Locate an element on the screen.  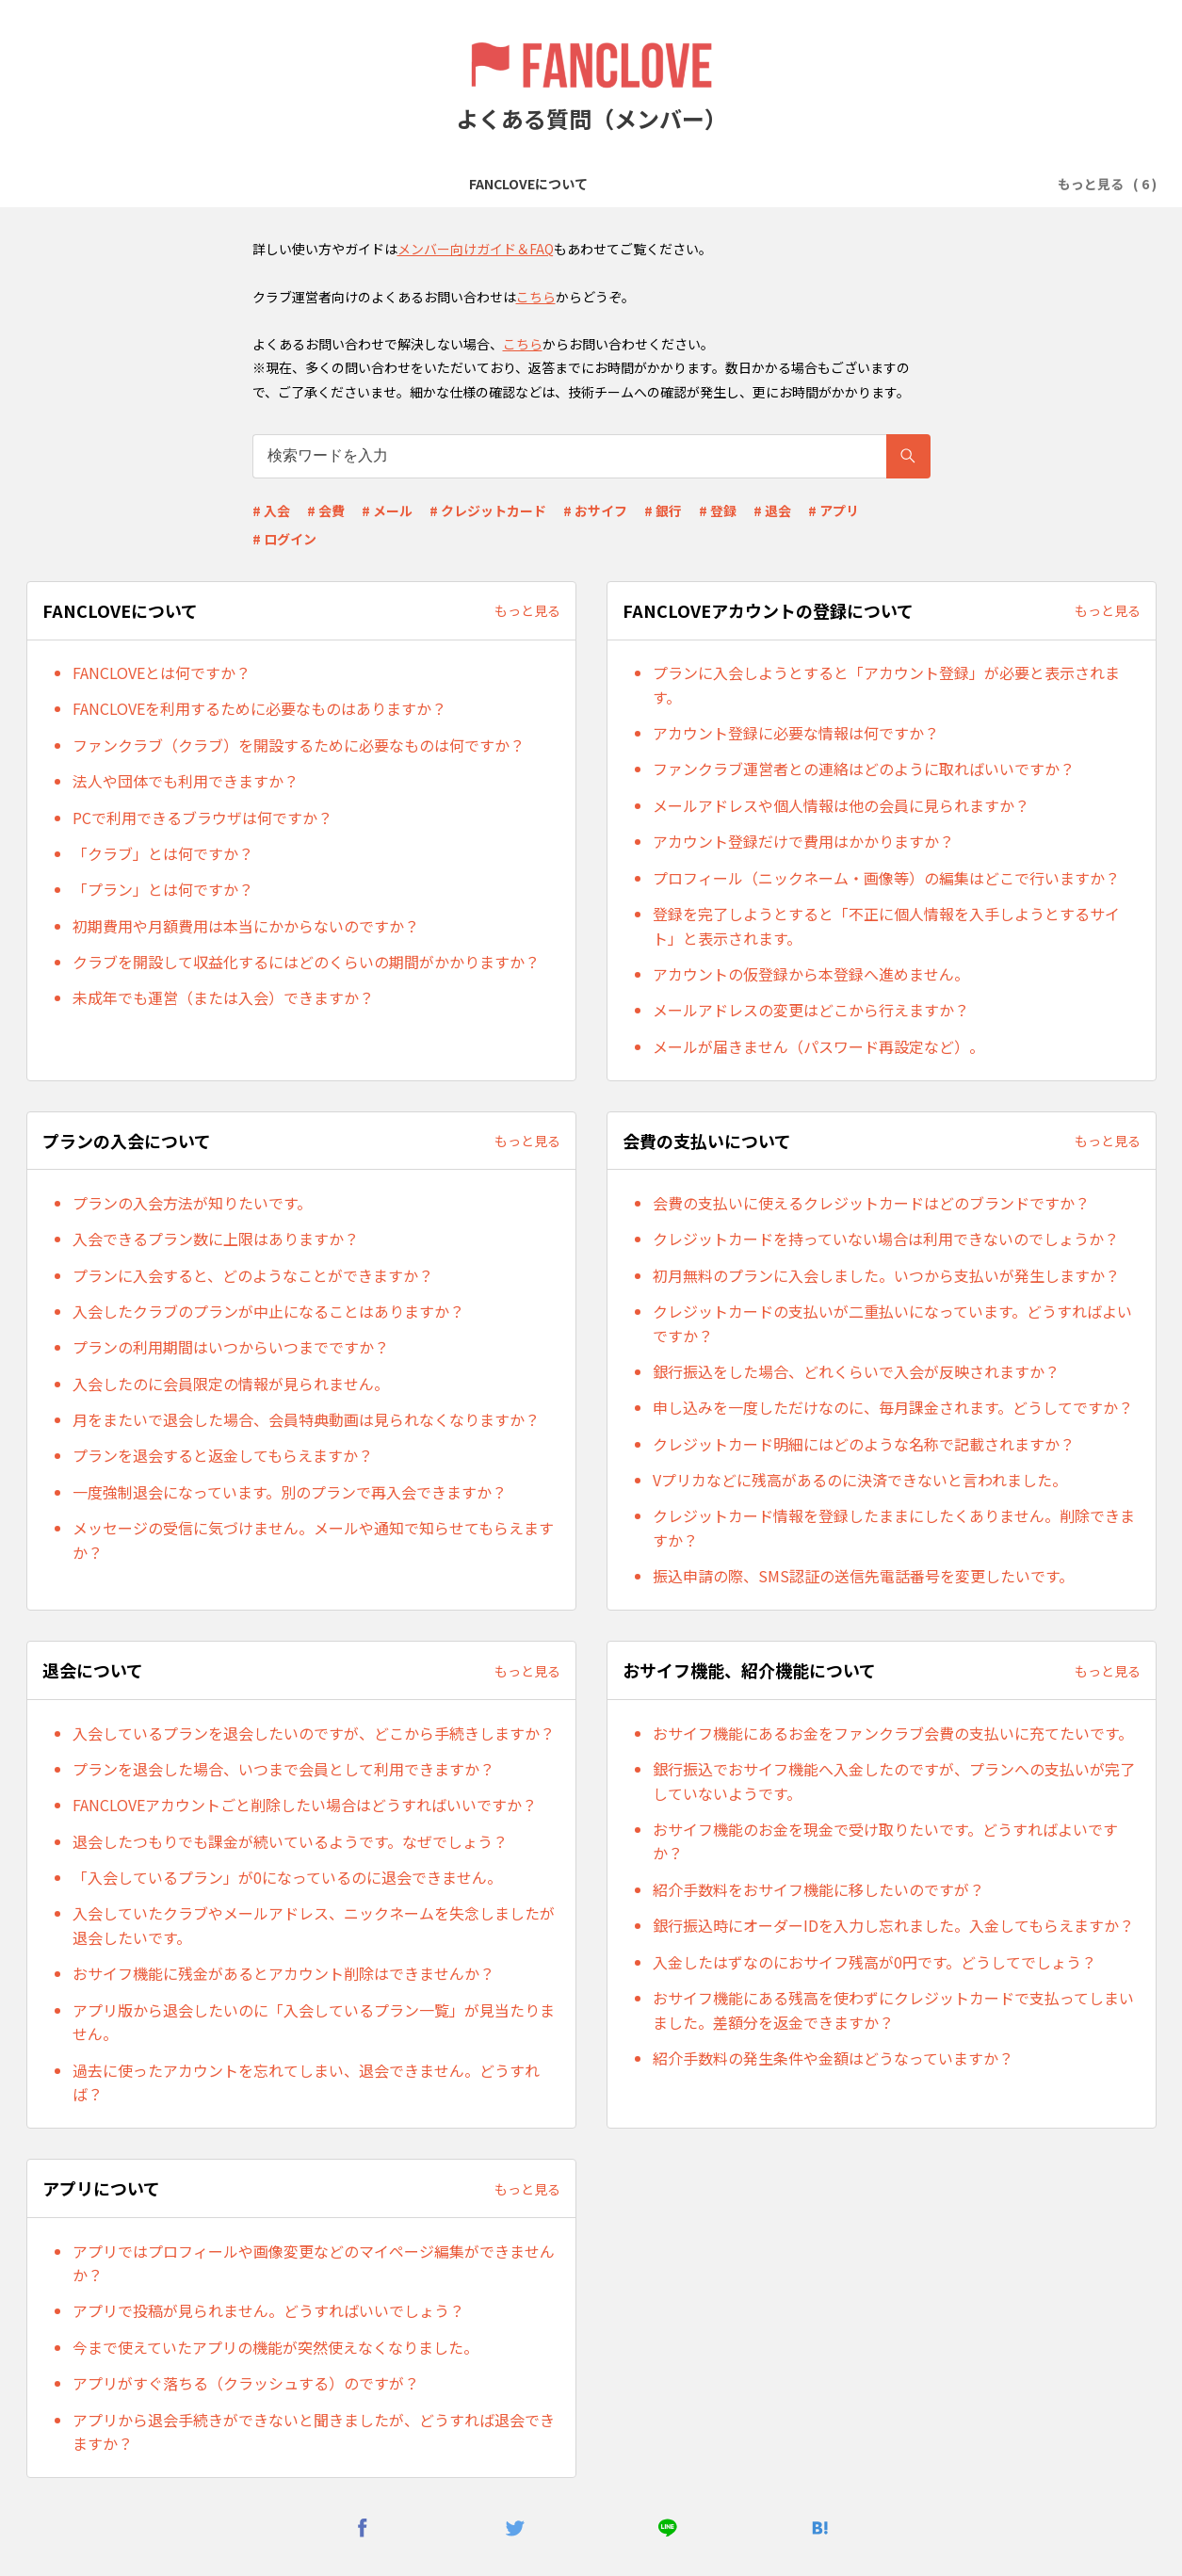
アプリではプロフィールや画像変更などのマイページ編集ができませんか？ is located at coordinates (314, 2263).